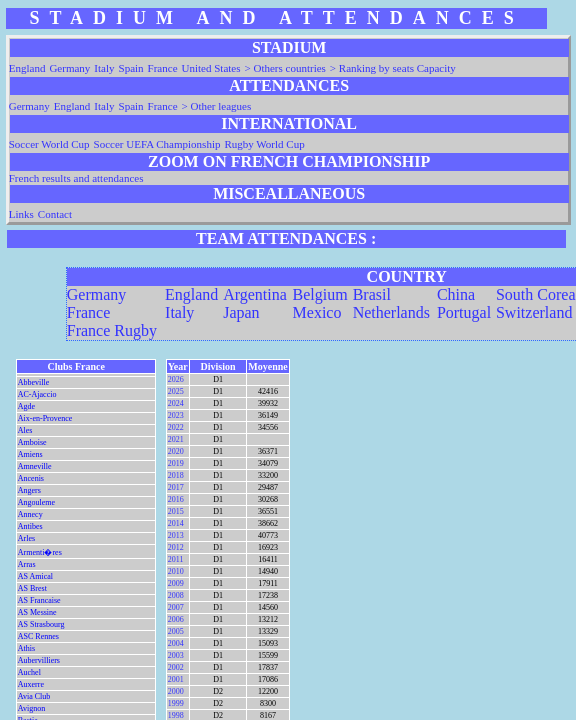 Image resolution: width=576 pixels, height=720 pixels. What do you see at coordinates (534, 312) in the screenshot?
I see `Switzerland` at bounding box center [534, 312].